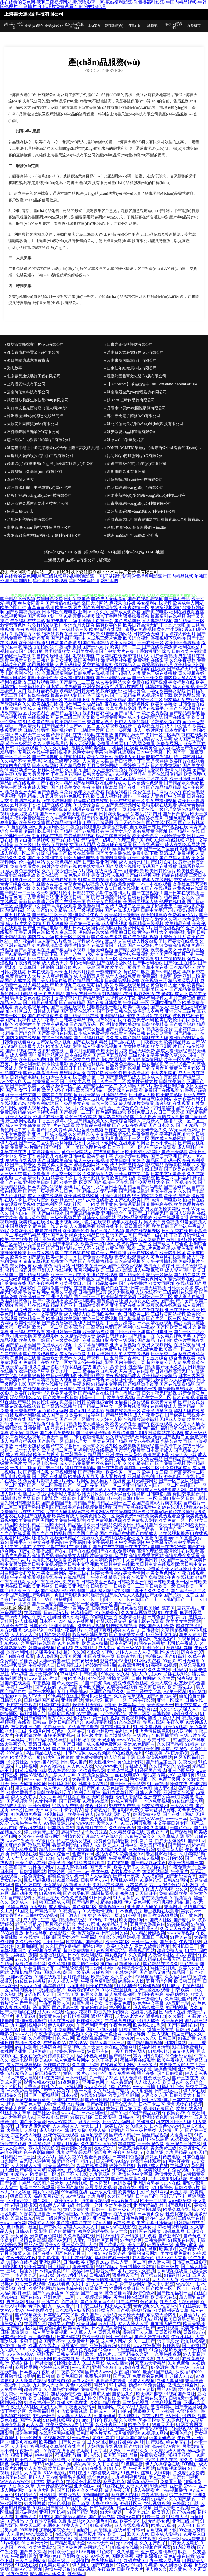 The height and width of the screenshot is (2576, 208). I want to click on 干超碰碰熟女, so click(109, 971).